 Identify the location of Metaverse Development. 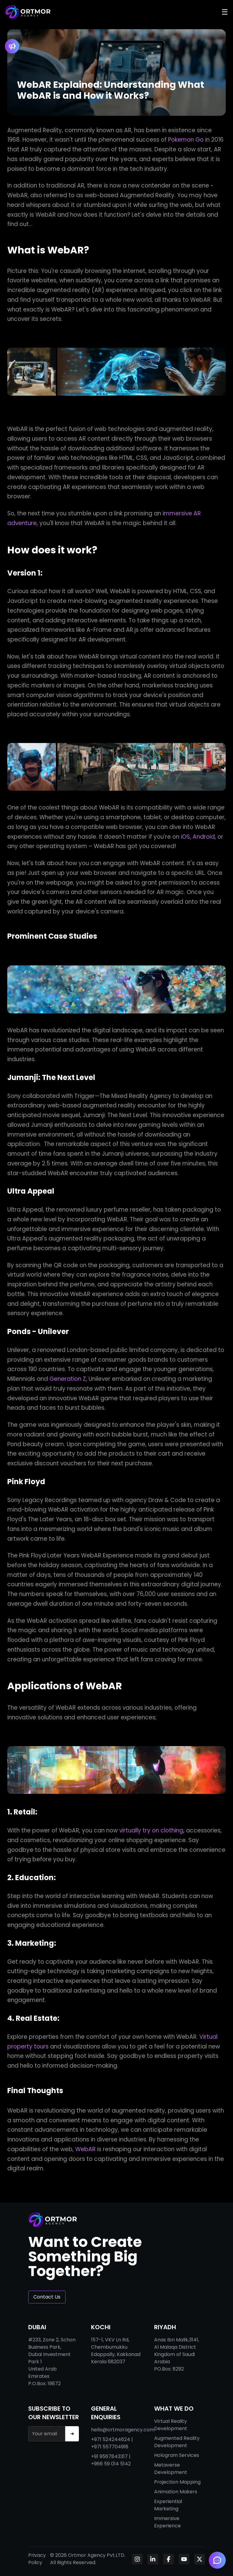
(170, 2468).